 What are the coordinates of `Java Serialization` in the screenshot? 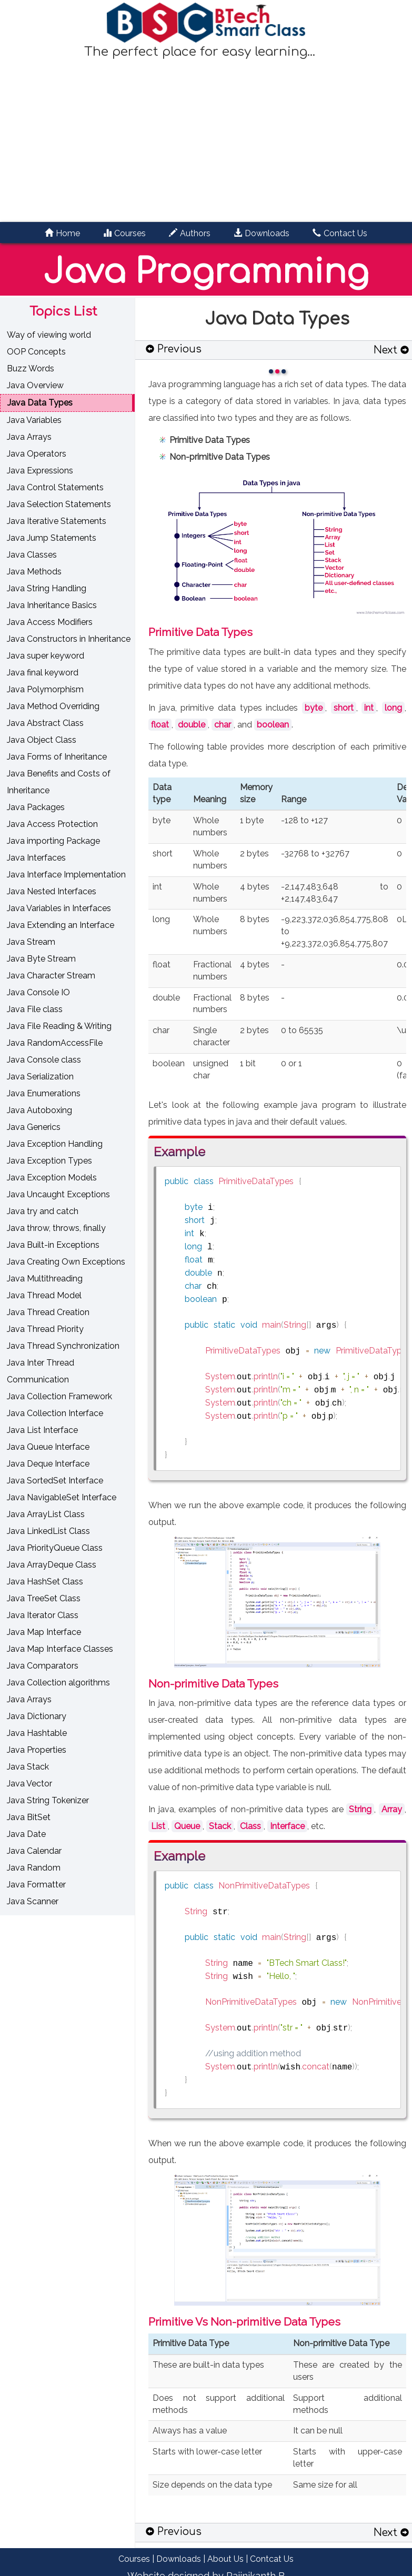 It's located at (40, 1077).